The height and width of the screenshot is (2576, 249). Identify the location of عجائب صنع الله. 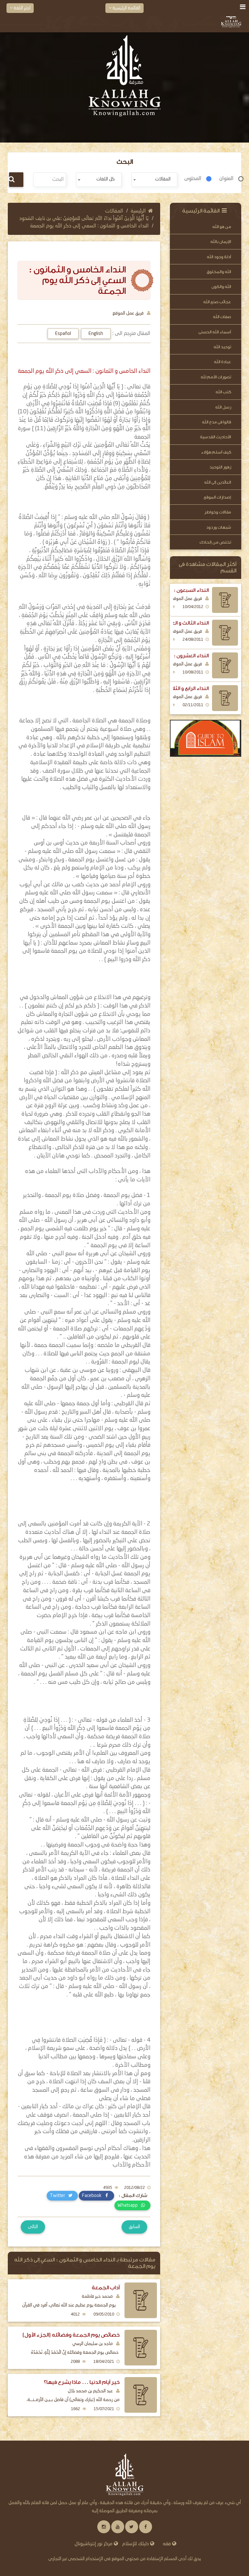
(217, 301).